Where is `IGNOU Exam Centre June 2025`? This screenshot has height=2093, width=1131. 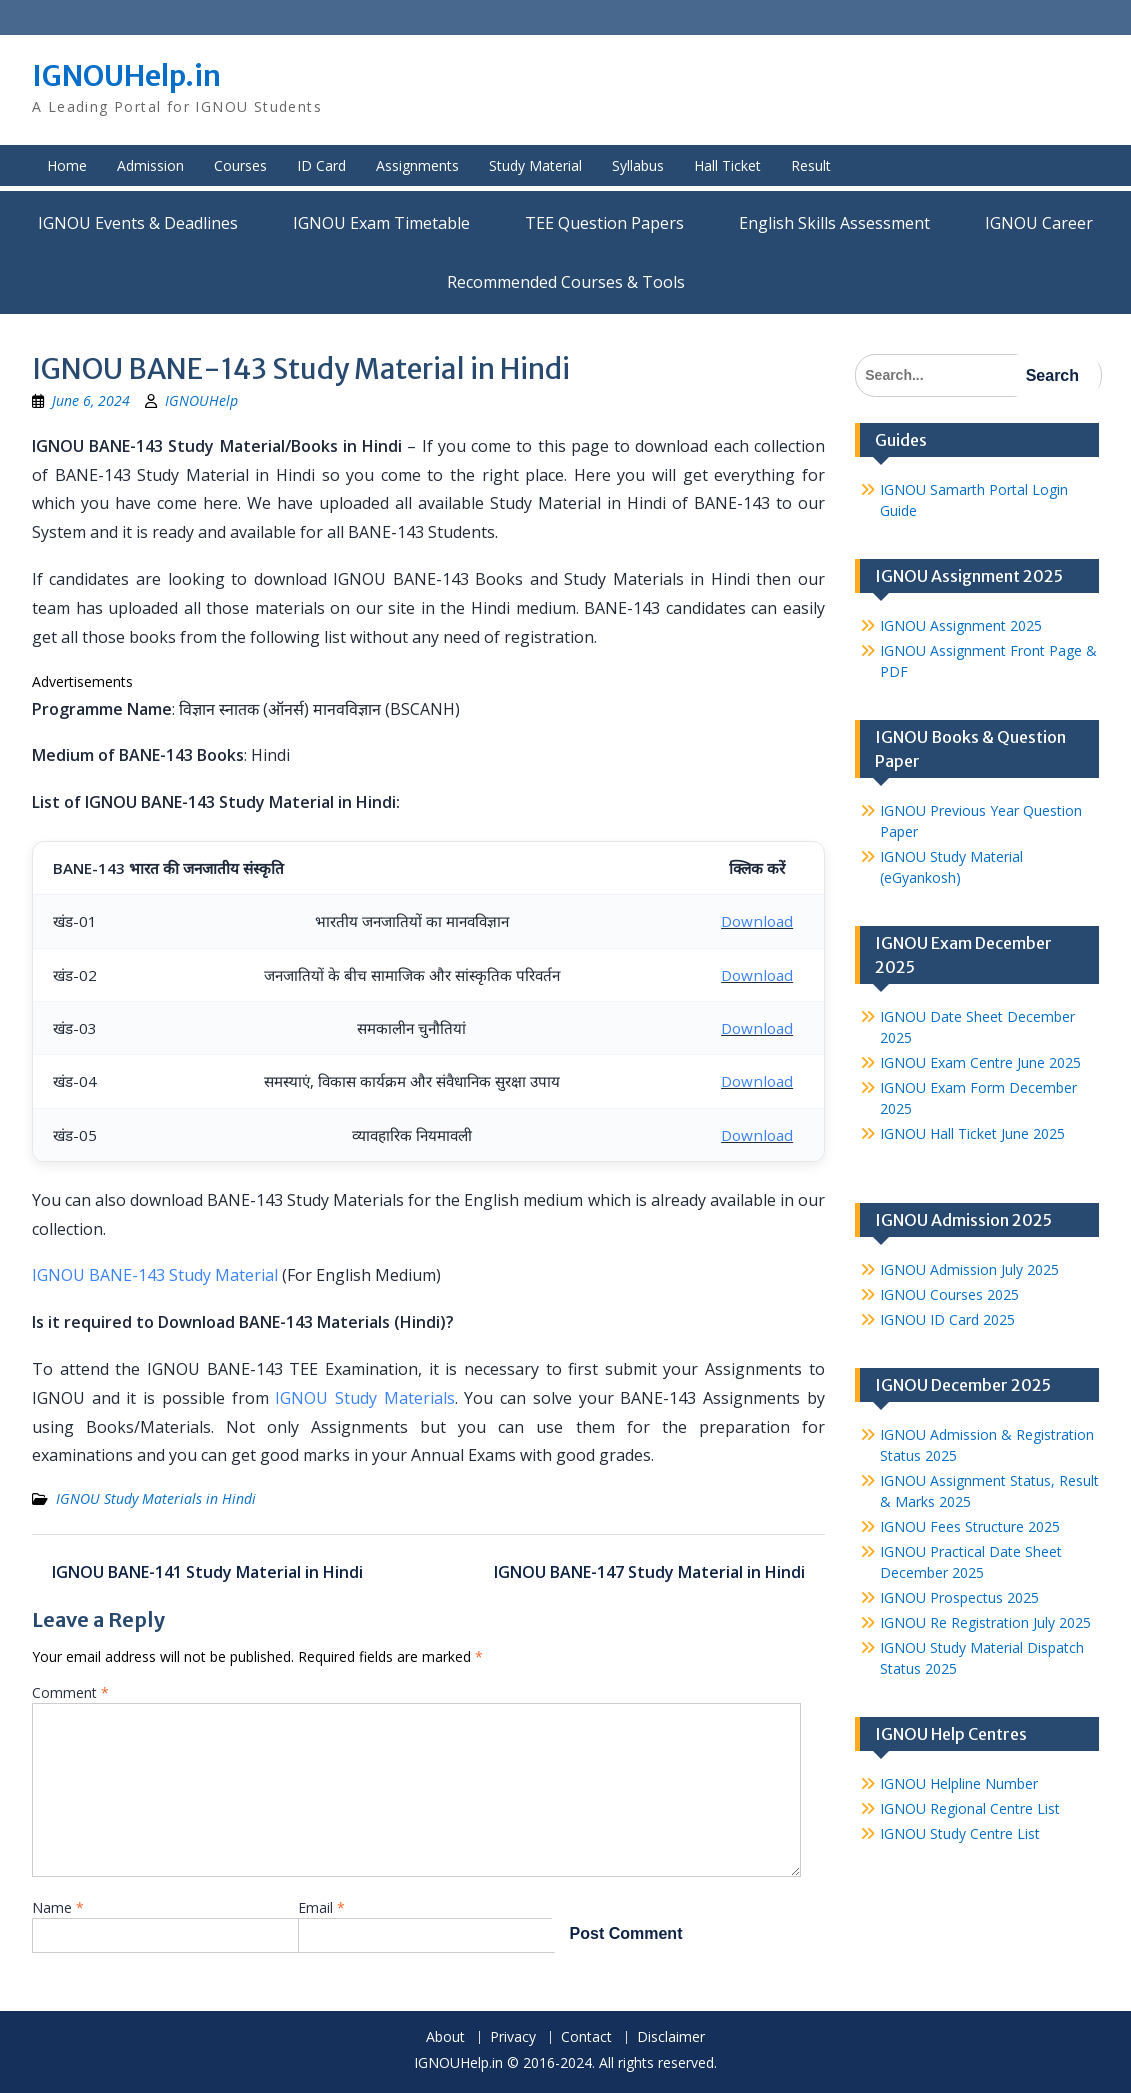
IGNOU Exam Centre June 2025 is located at coordinates (980, 1062).